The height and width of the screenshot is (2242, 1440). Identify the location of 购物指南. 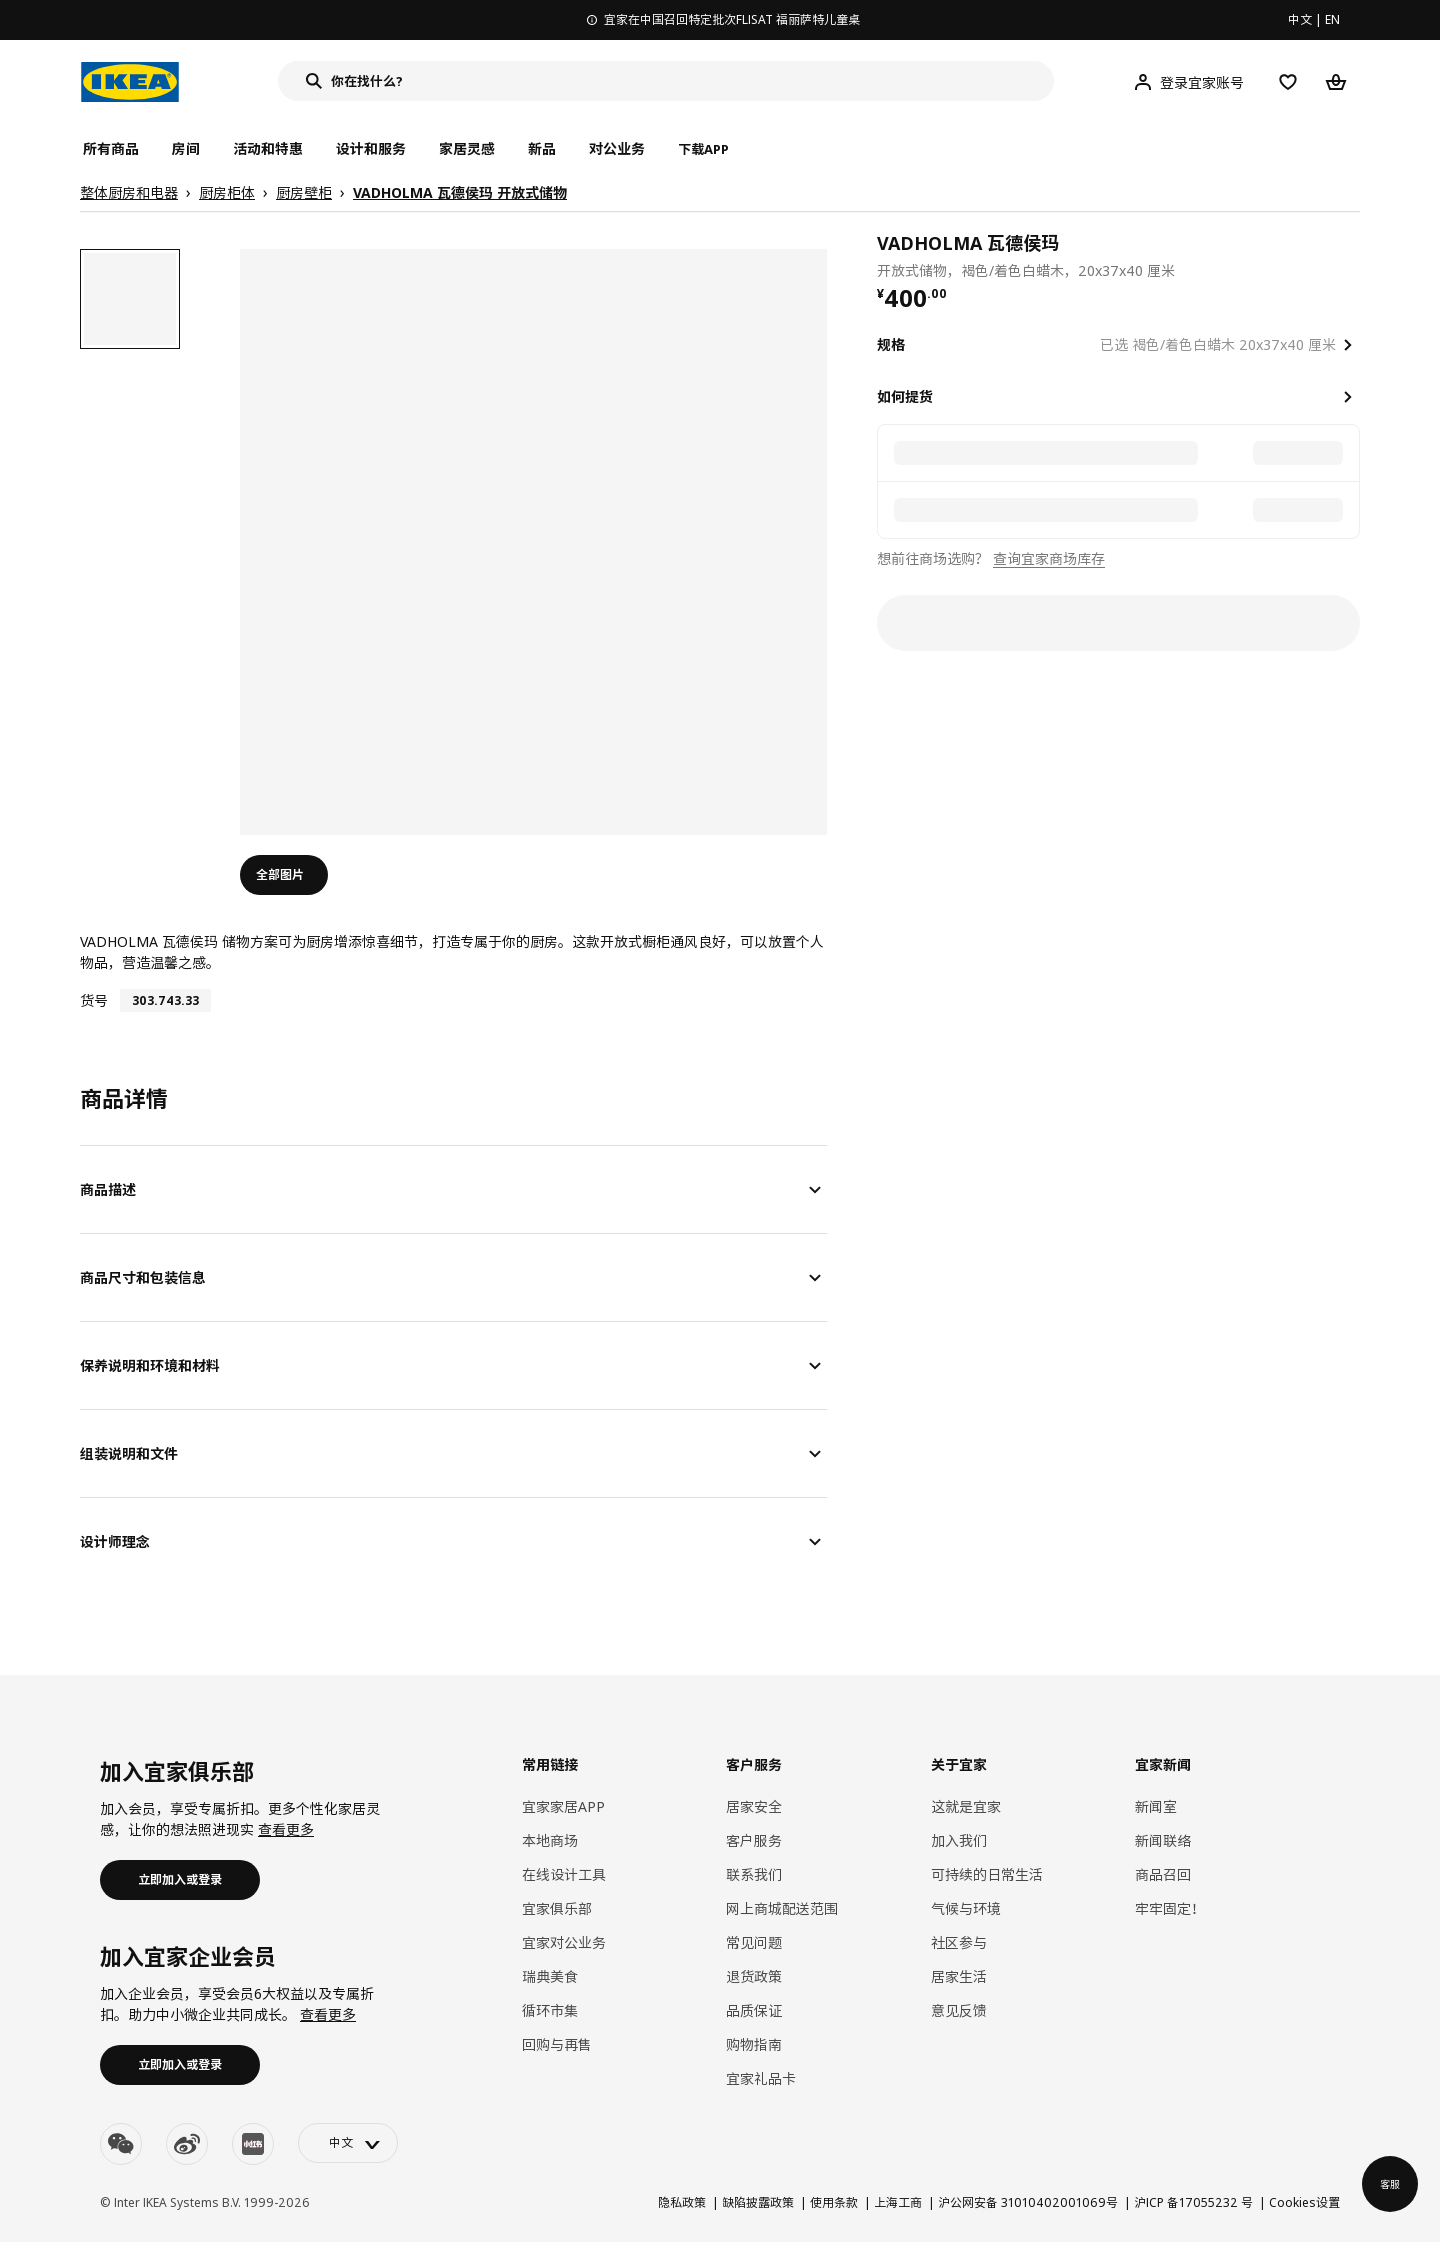
(754, 2044).